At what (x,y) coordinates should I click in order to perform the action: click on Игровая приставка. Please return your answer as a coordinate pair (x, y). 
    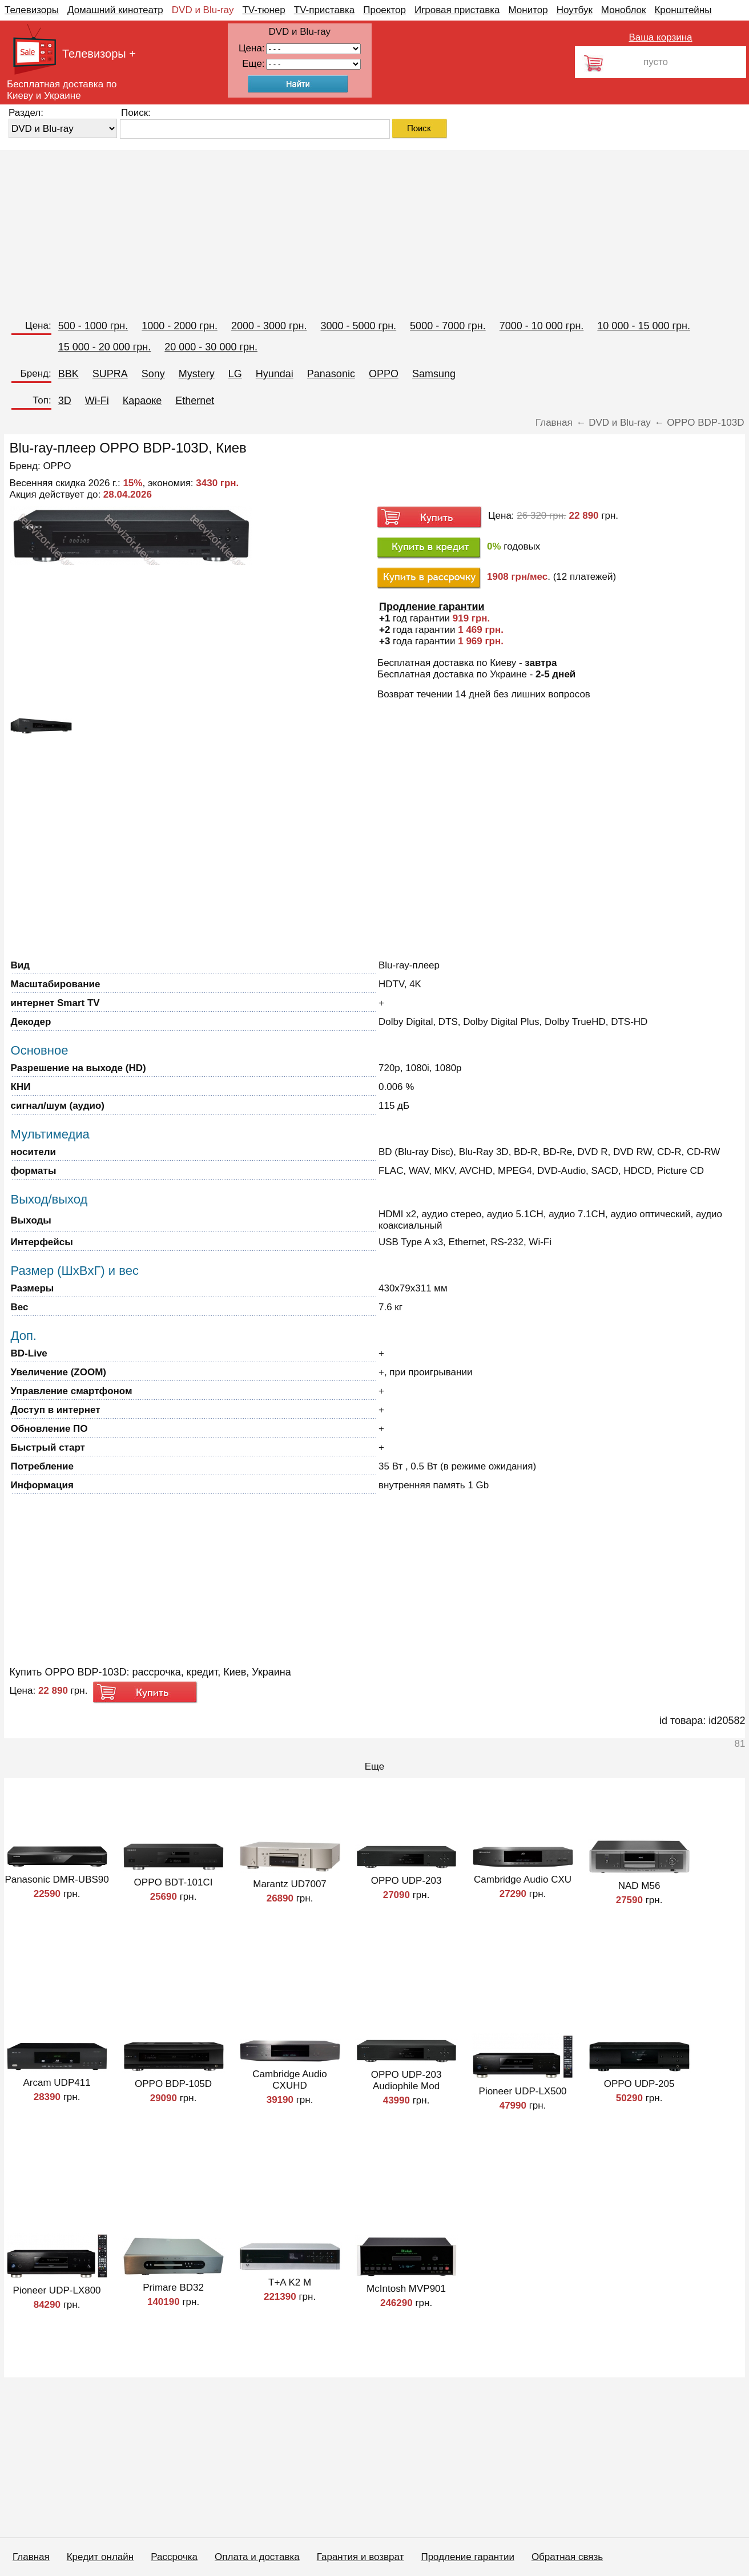
    Looking at the image, I should click on (457, 10).